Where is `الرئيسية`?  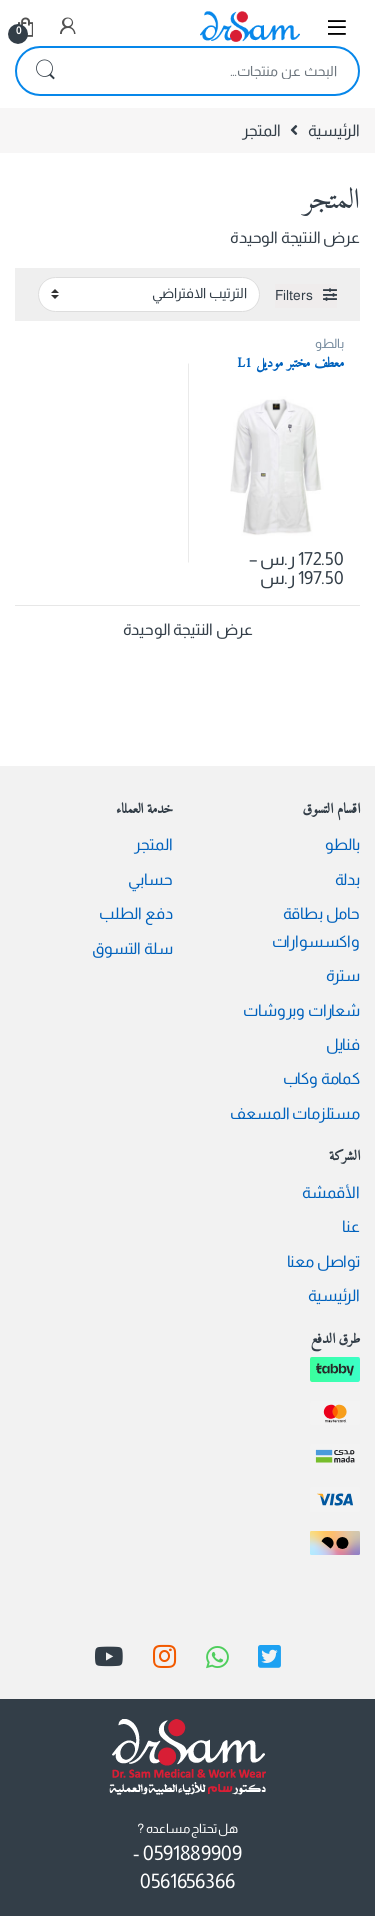 الرئيسية is located at coordinates (334, 130).